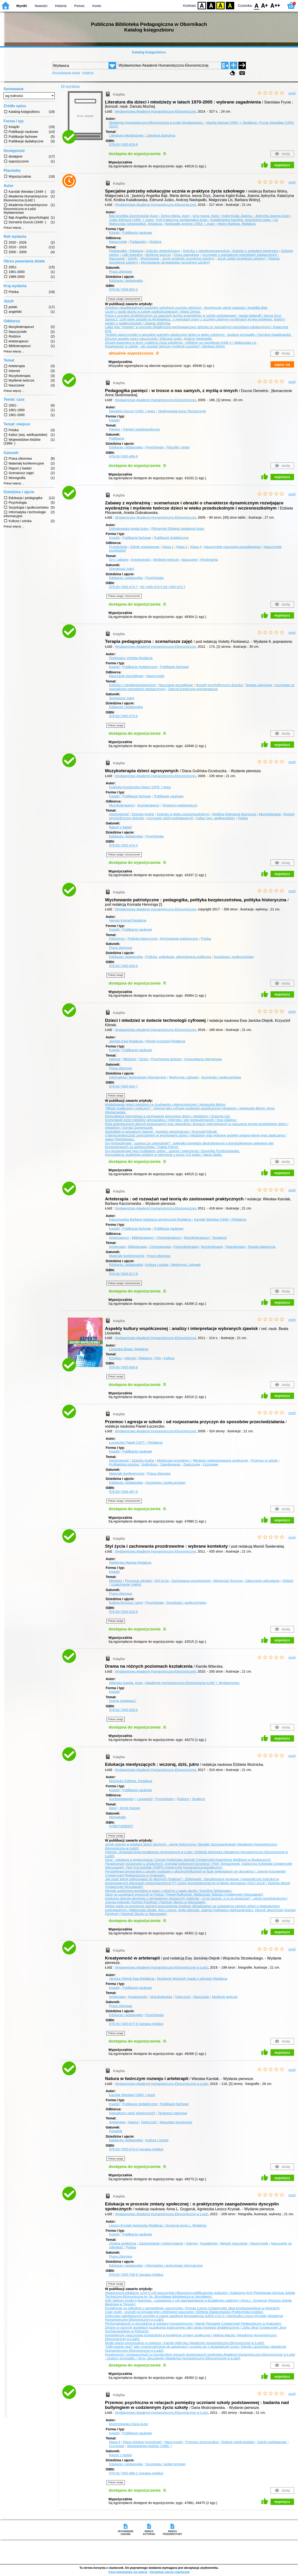 This screenshot has width=298, height=2576. Describe the element at coordinates (149, 2446) in the screenshot. I see `Województwo łódzkie (1999- )` at that location.